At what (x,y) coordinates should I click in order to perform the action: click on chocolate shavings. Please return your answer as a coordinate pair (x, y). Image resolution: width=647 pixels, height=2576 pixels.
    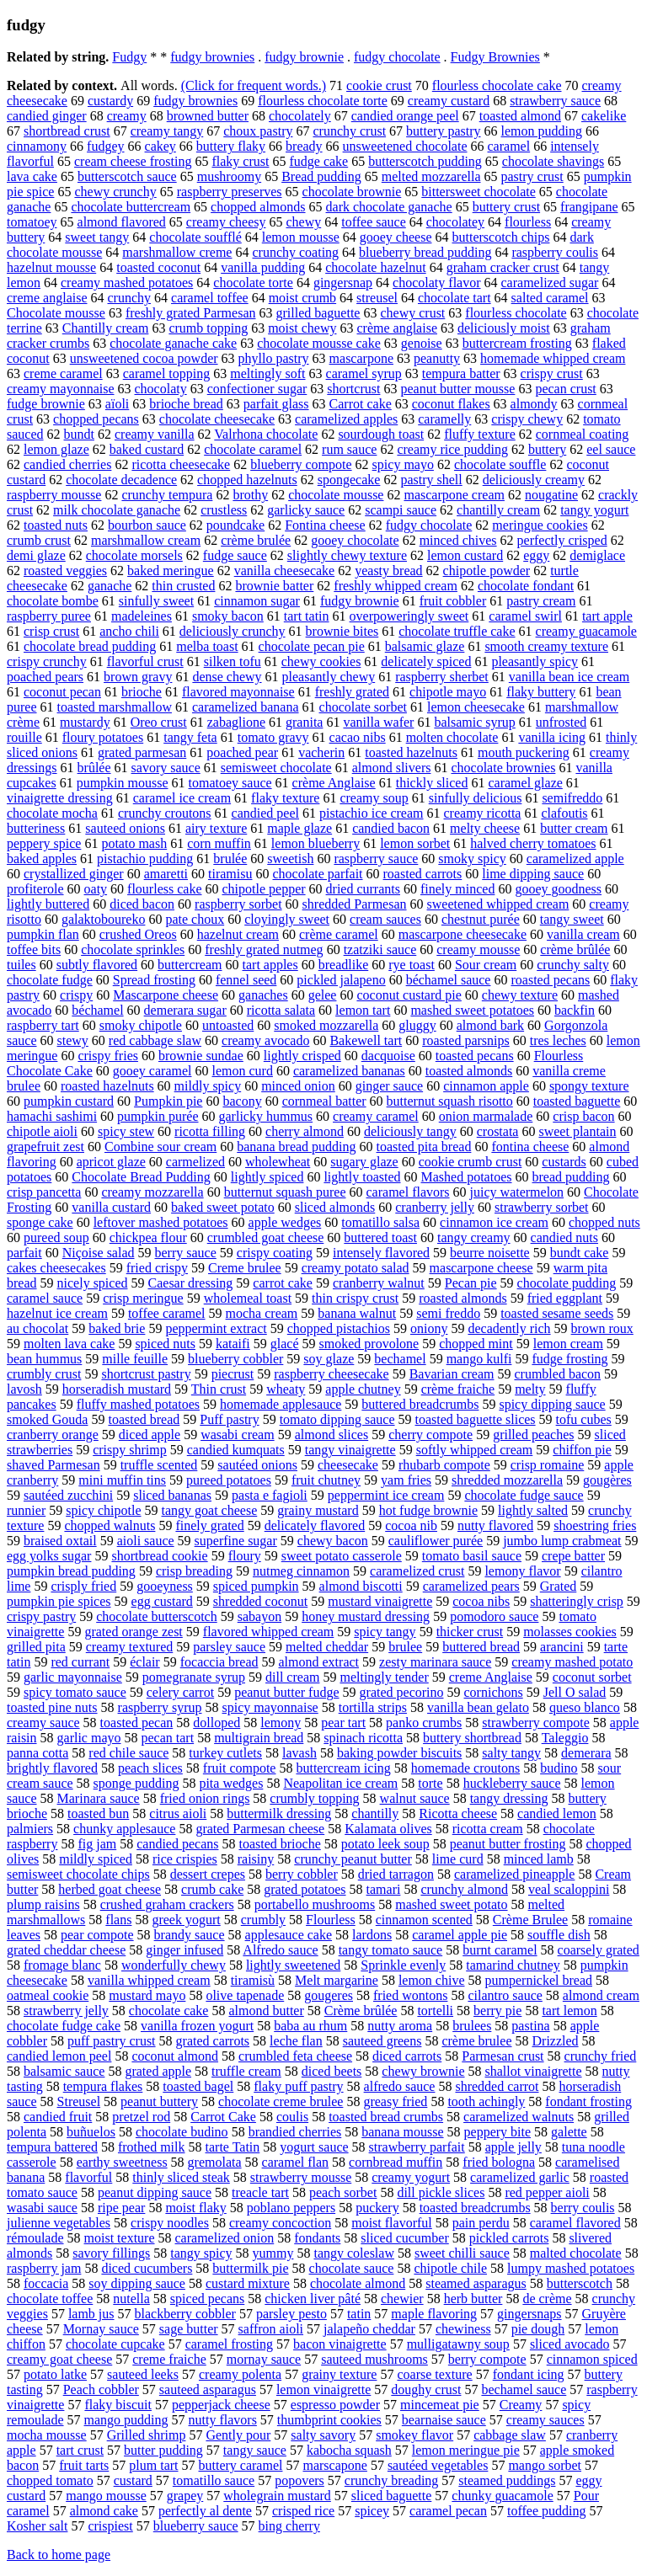
    Looking at the image, I should click on (553, 161).